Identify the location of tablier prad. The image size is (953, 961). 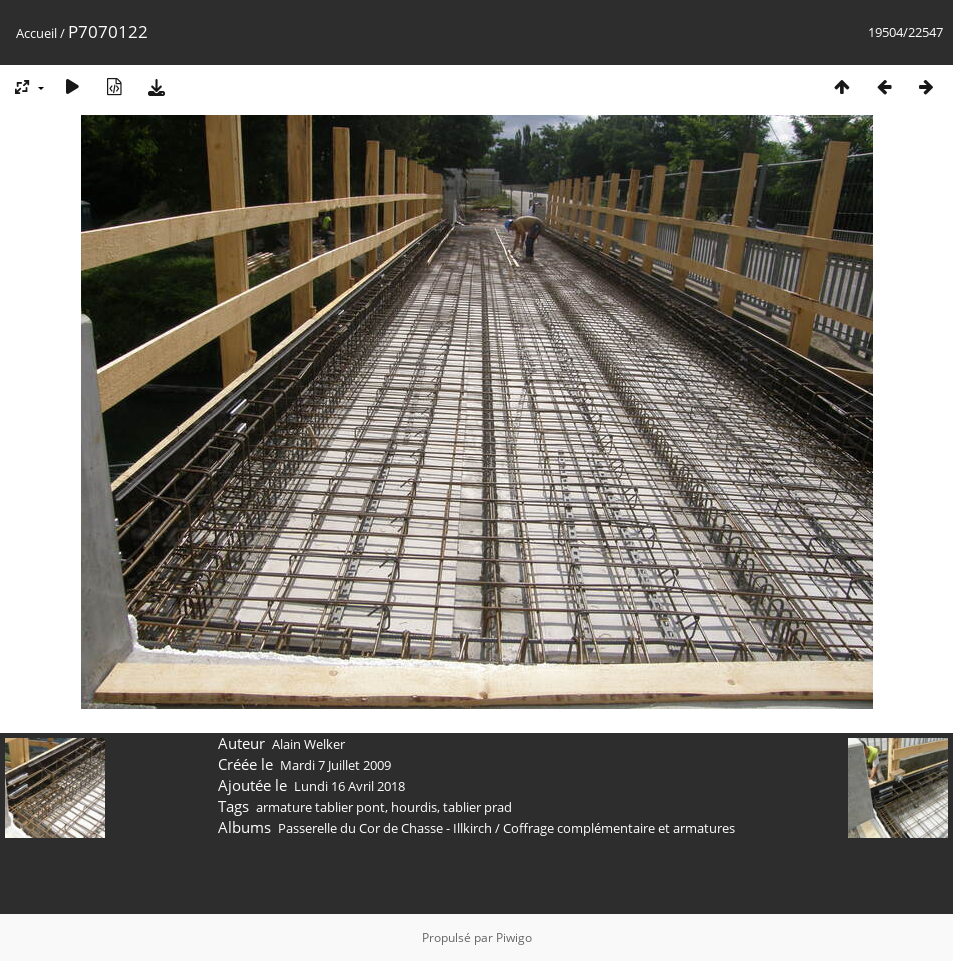
(477, 807).